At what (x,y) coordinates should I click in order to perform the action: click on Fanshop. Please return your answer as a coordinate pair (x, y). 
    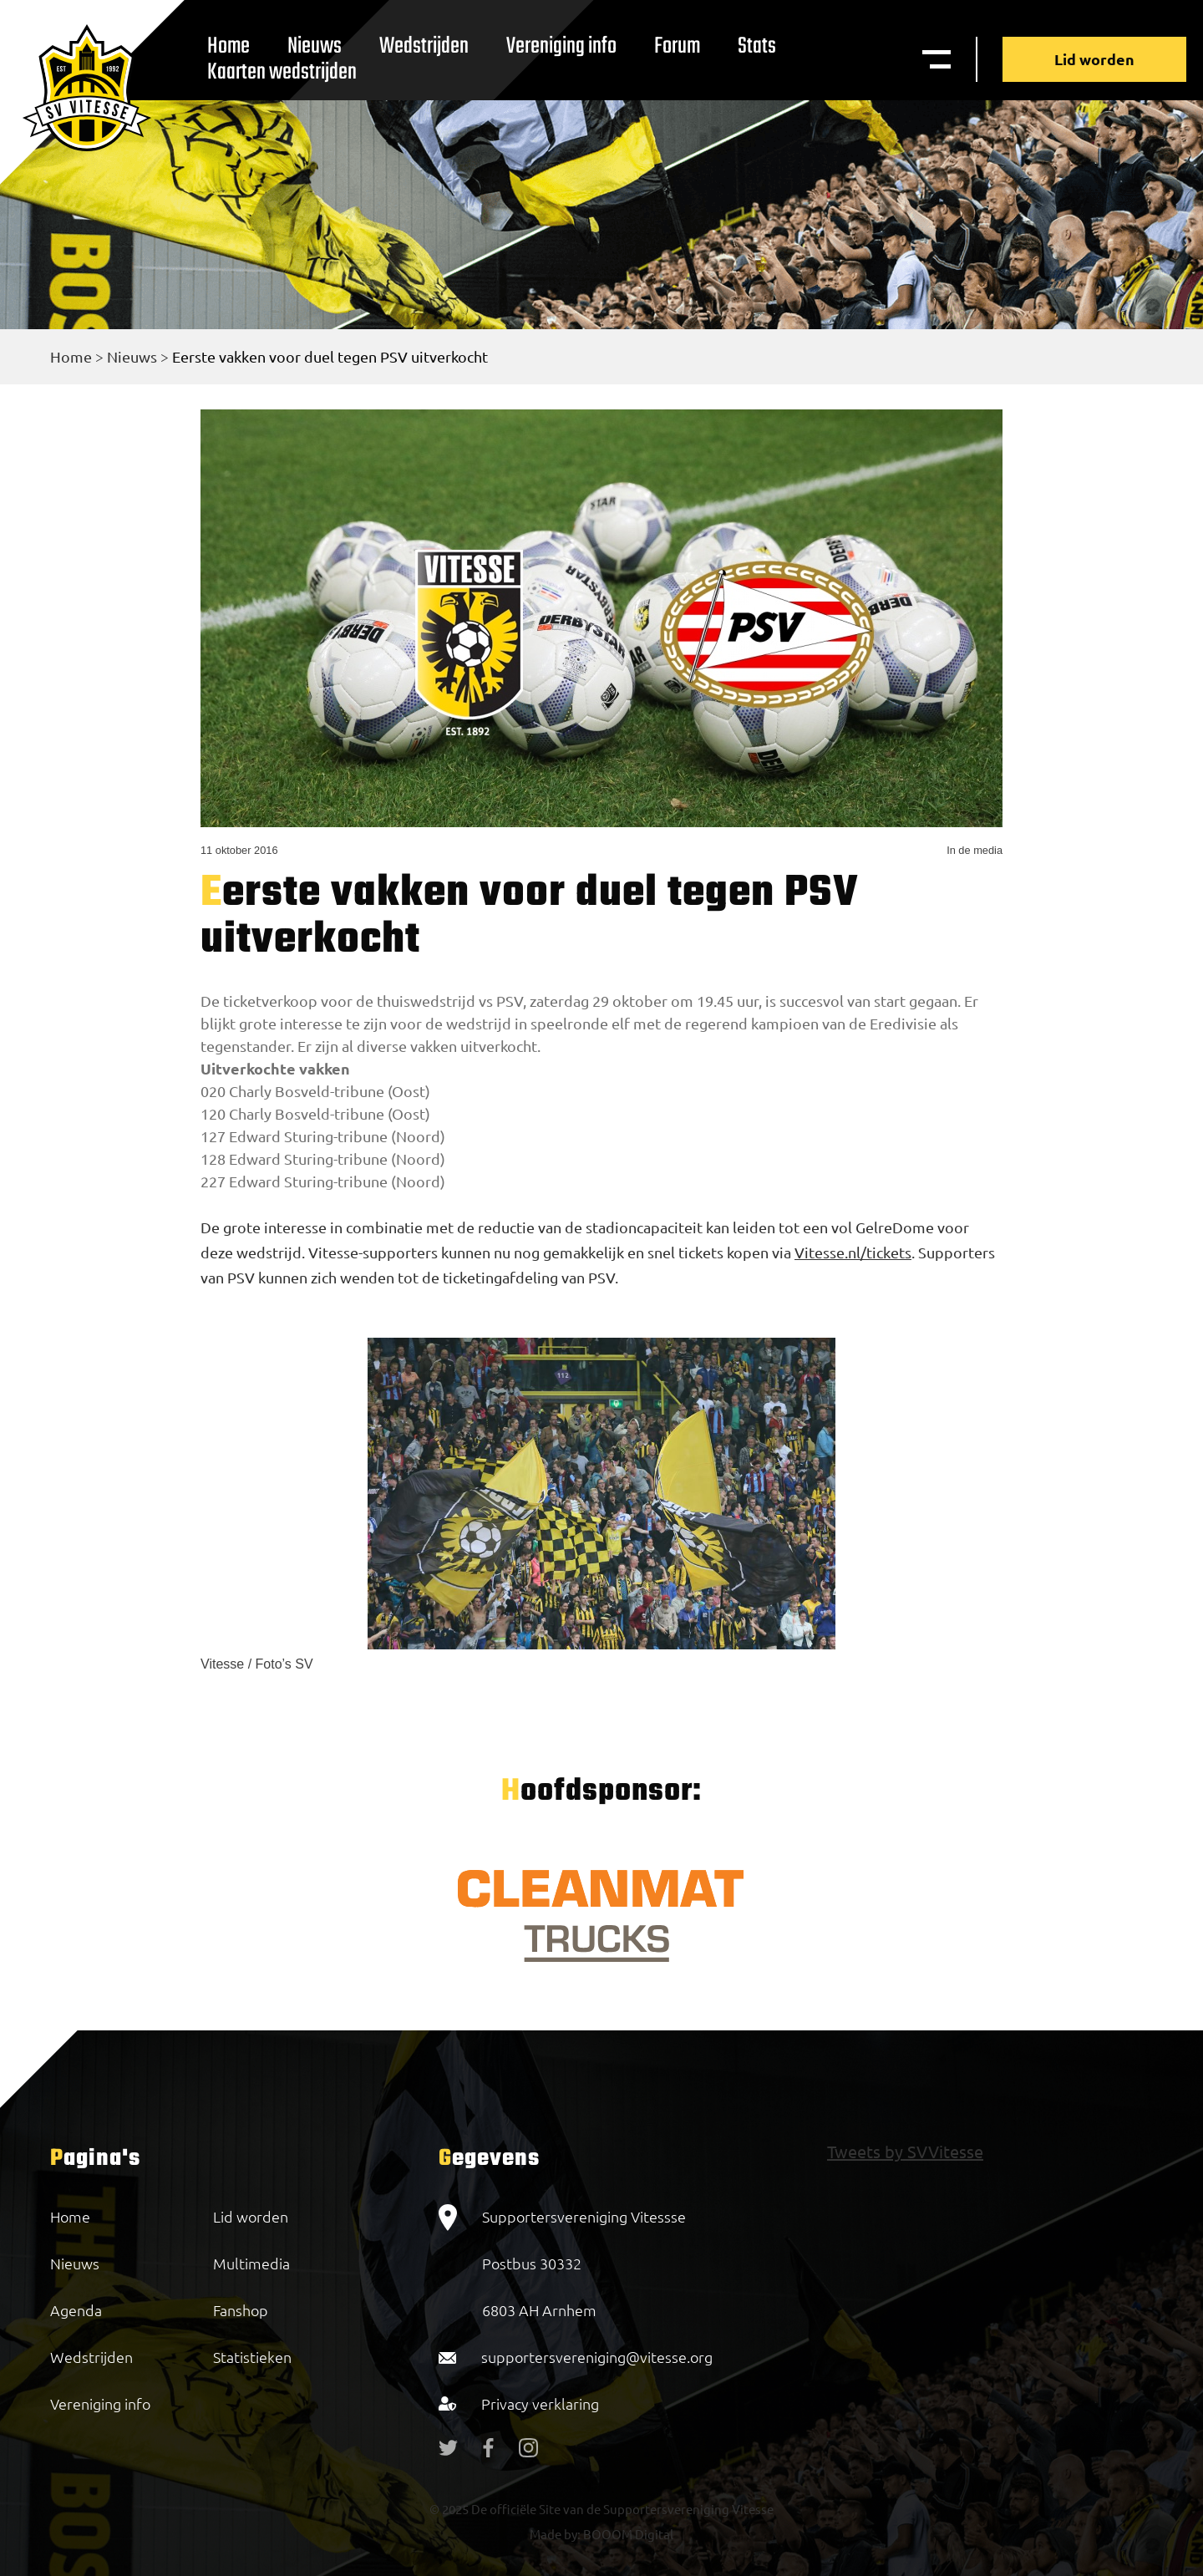
    Looking at the image, I should click on (240, 2309).